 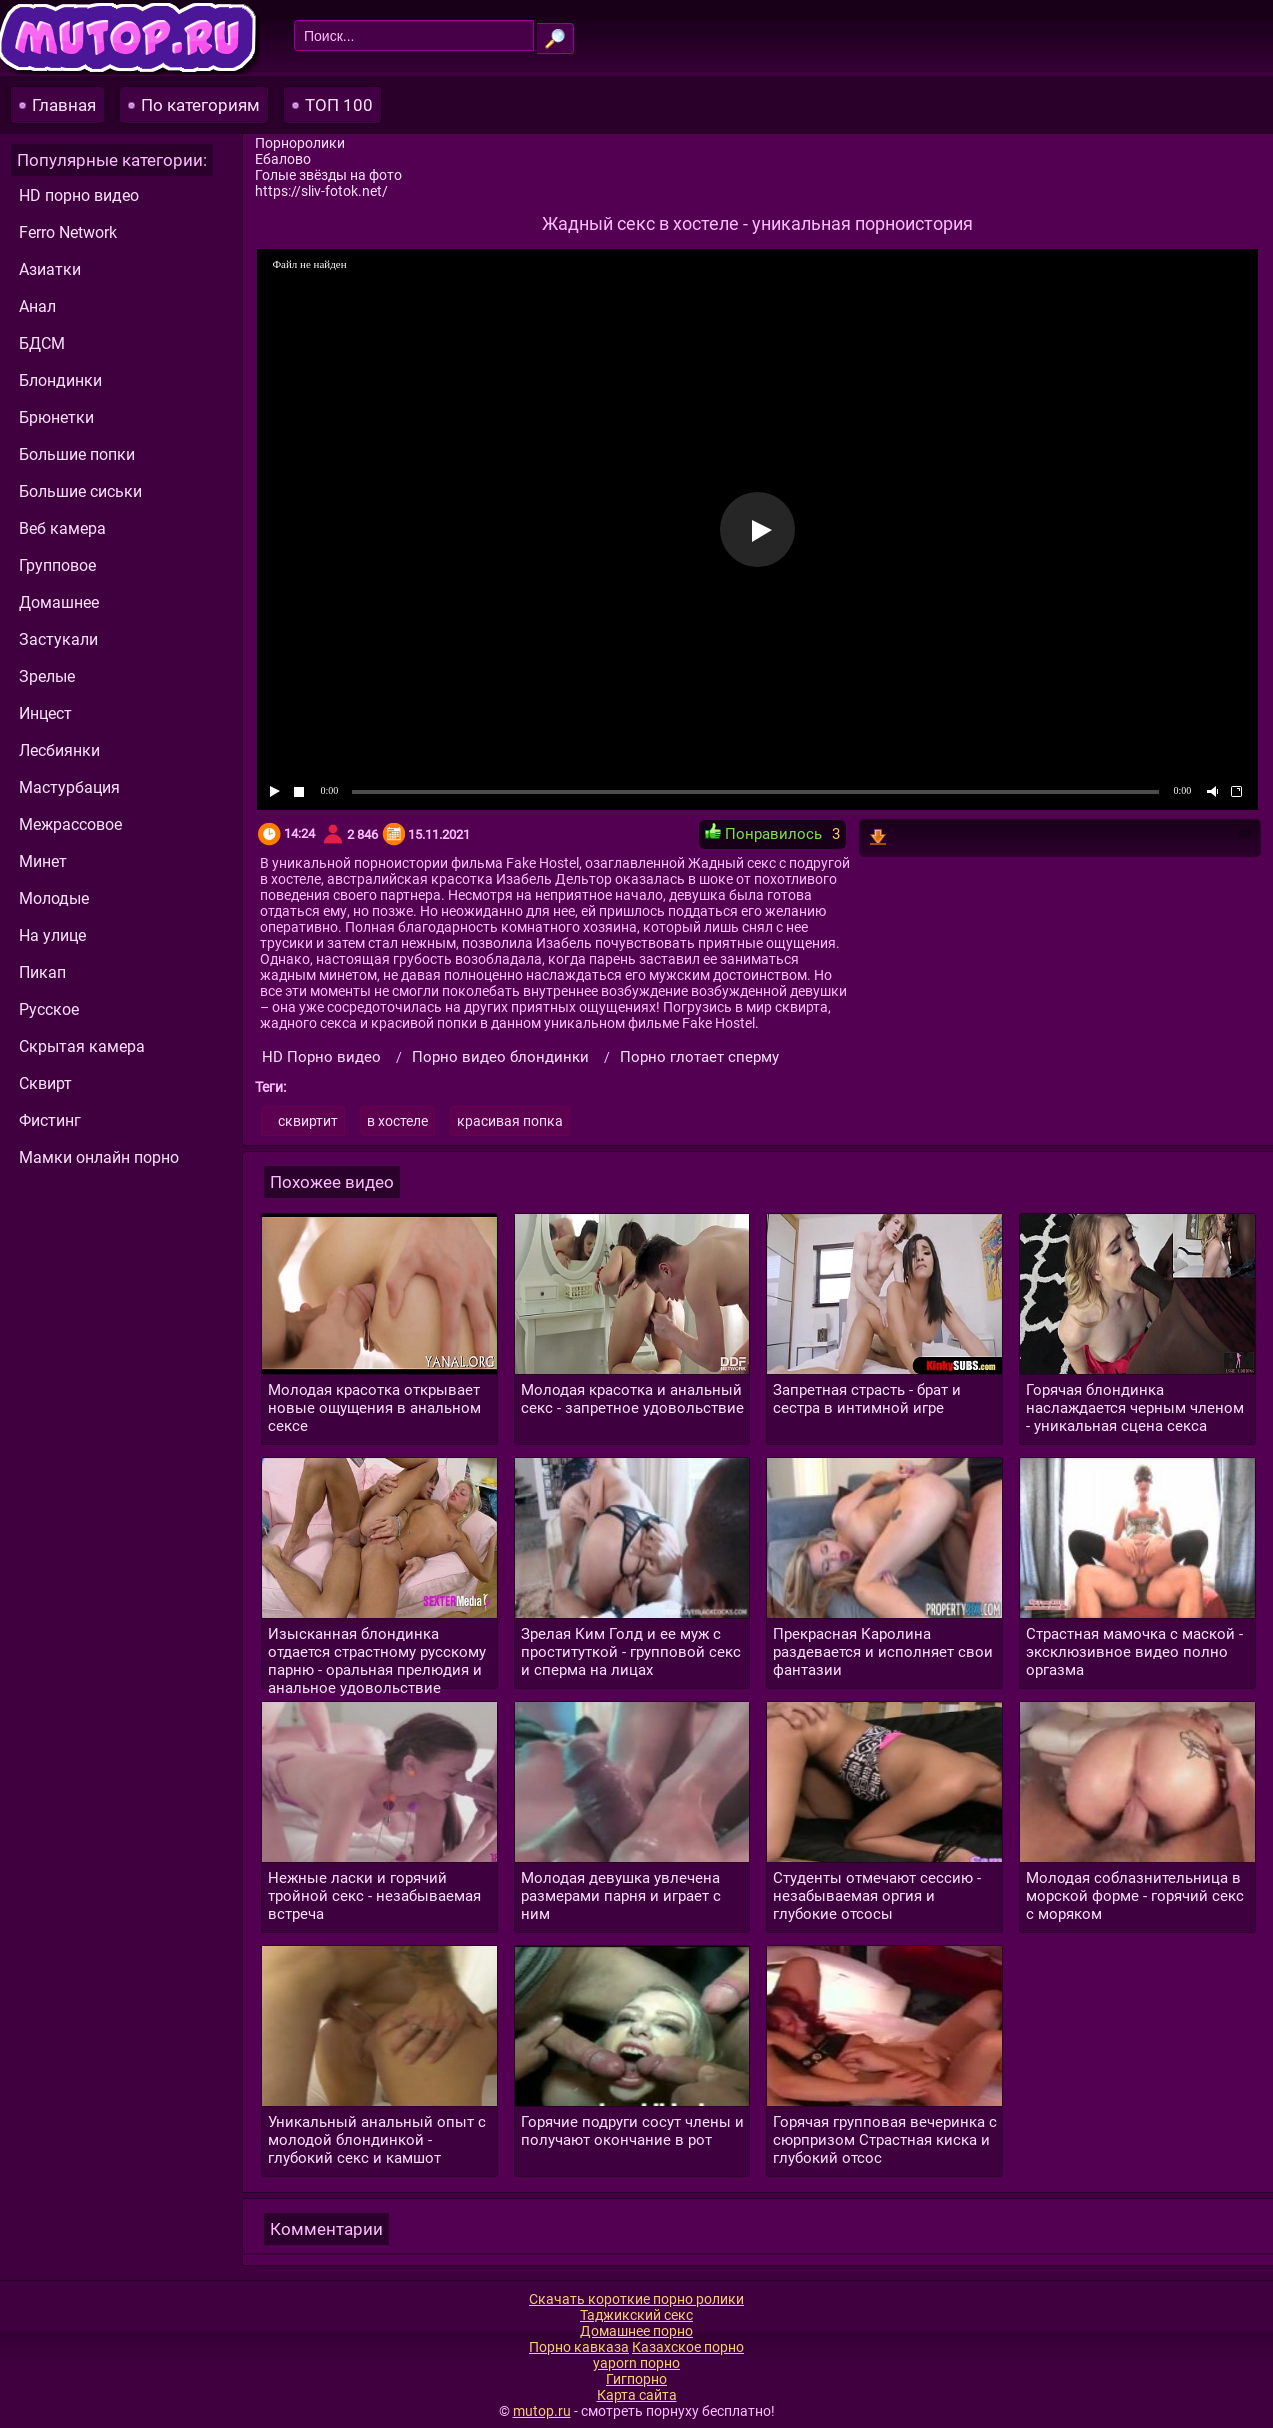 What do you see at coordinates (510, 1121) in the screenshot?
I see `красивая попка` at bounding box center [510, 1121].